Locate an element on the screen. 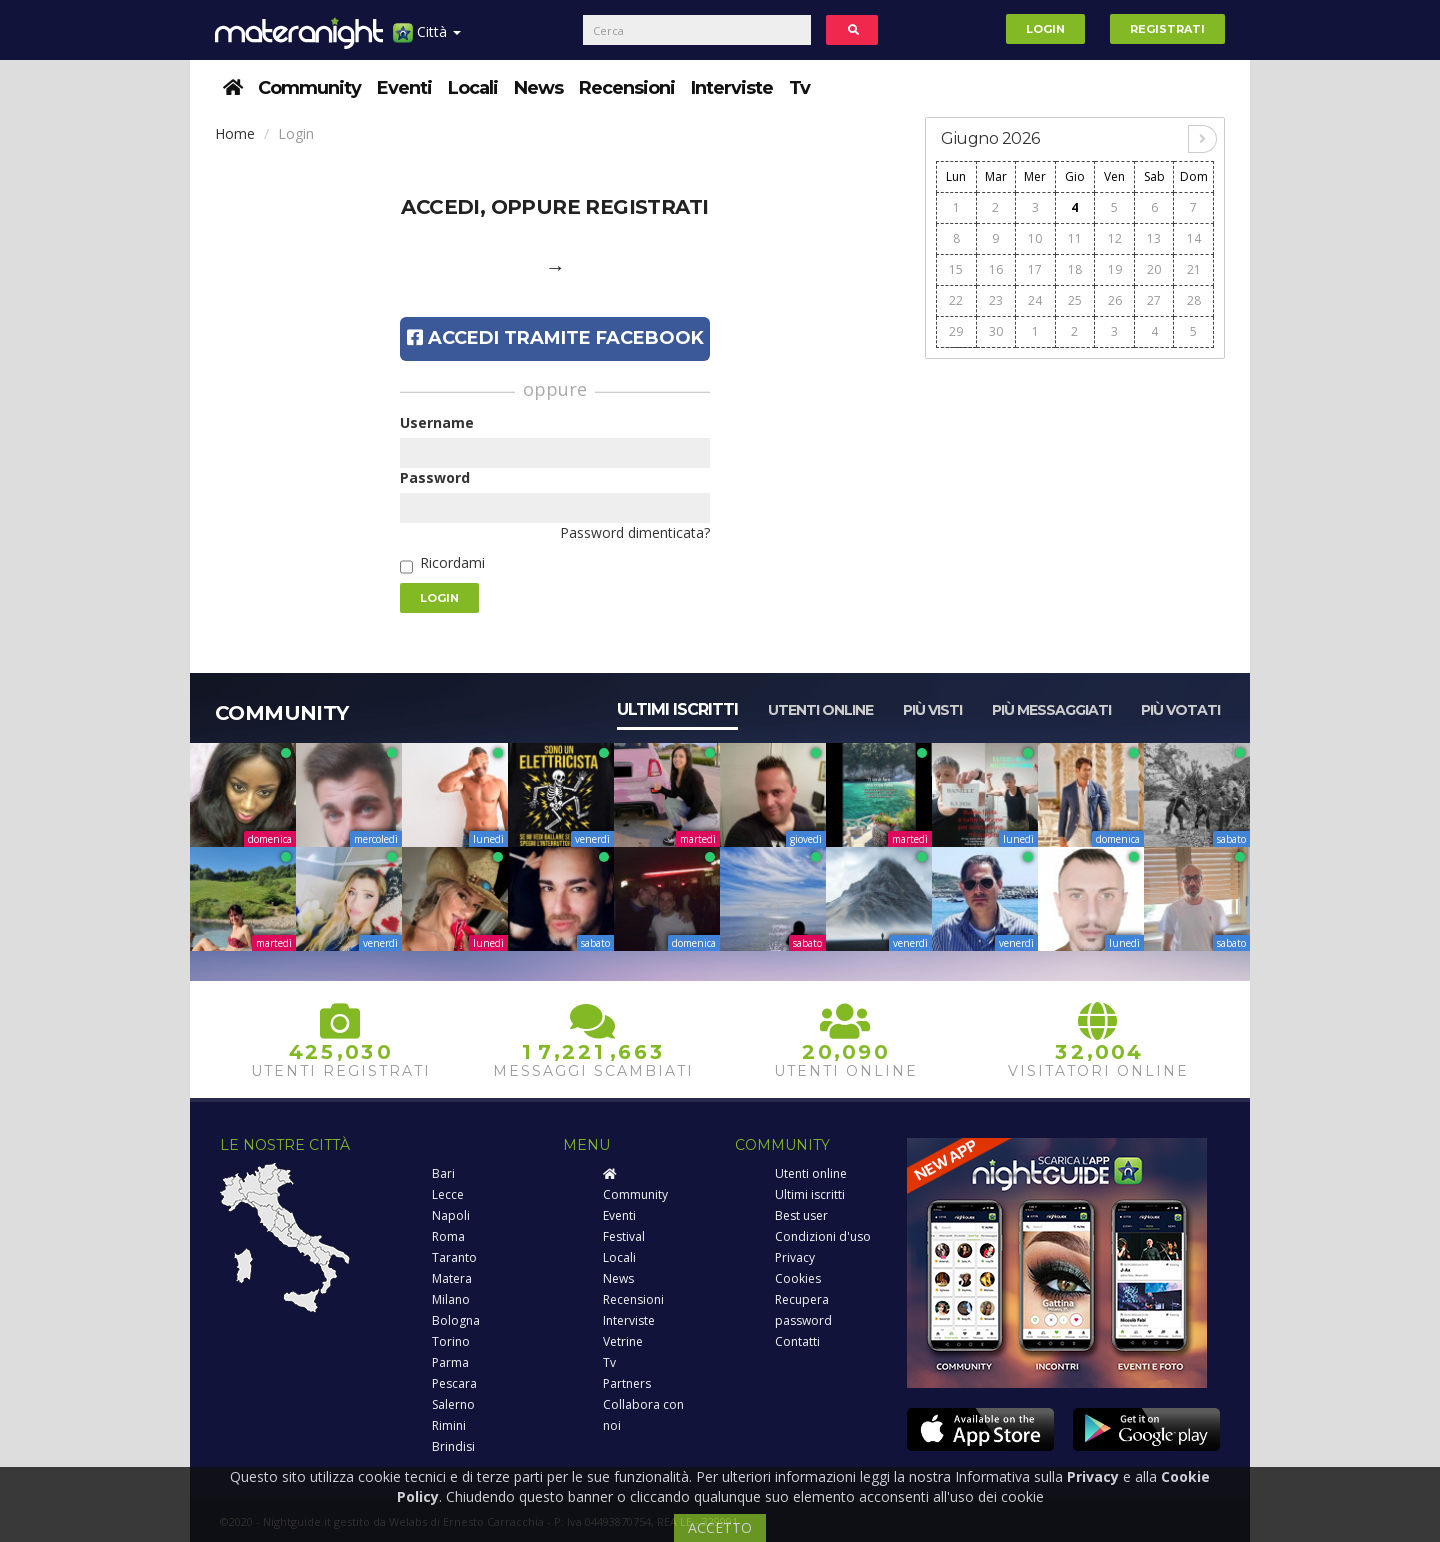 This screenshot has width=1440, height=1542. 13 is located at coordinates (1154, 238).